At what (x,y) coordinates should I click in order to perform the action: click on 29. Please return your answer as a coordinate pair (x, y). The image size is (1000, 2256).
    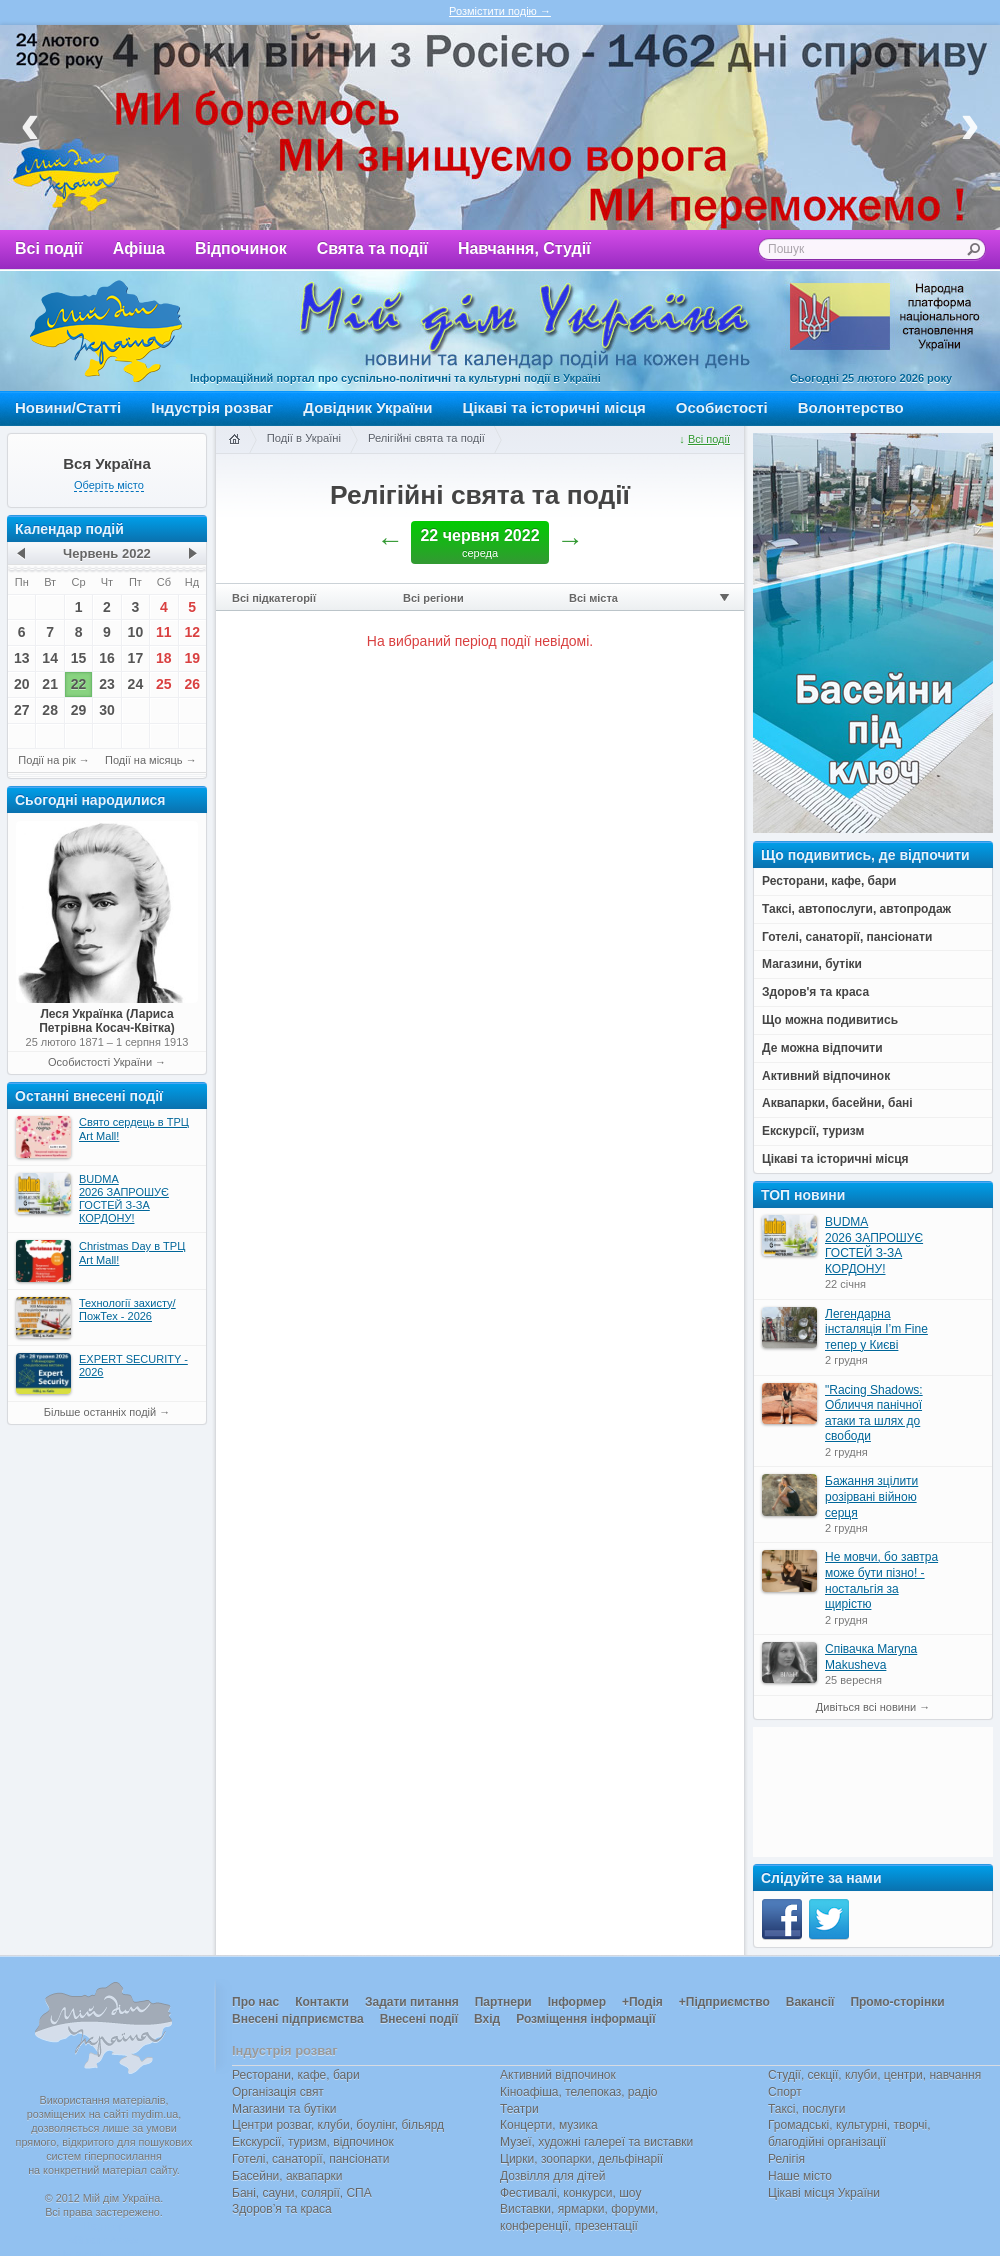
    Looking at the image, I should click on (79, 710).